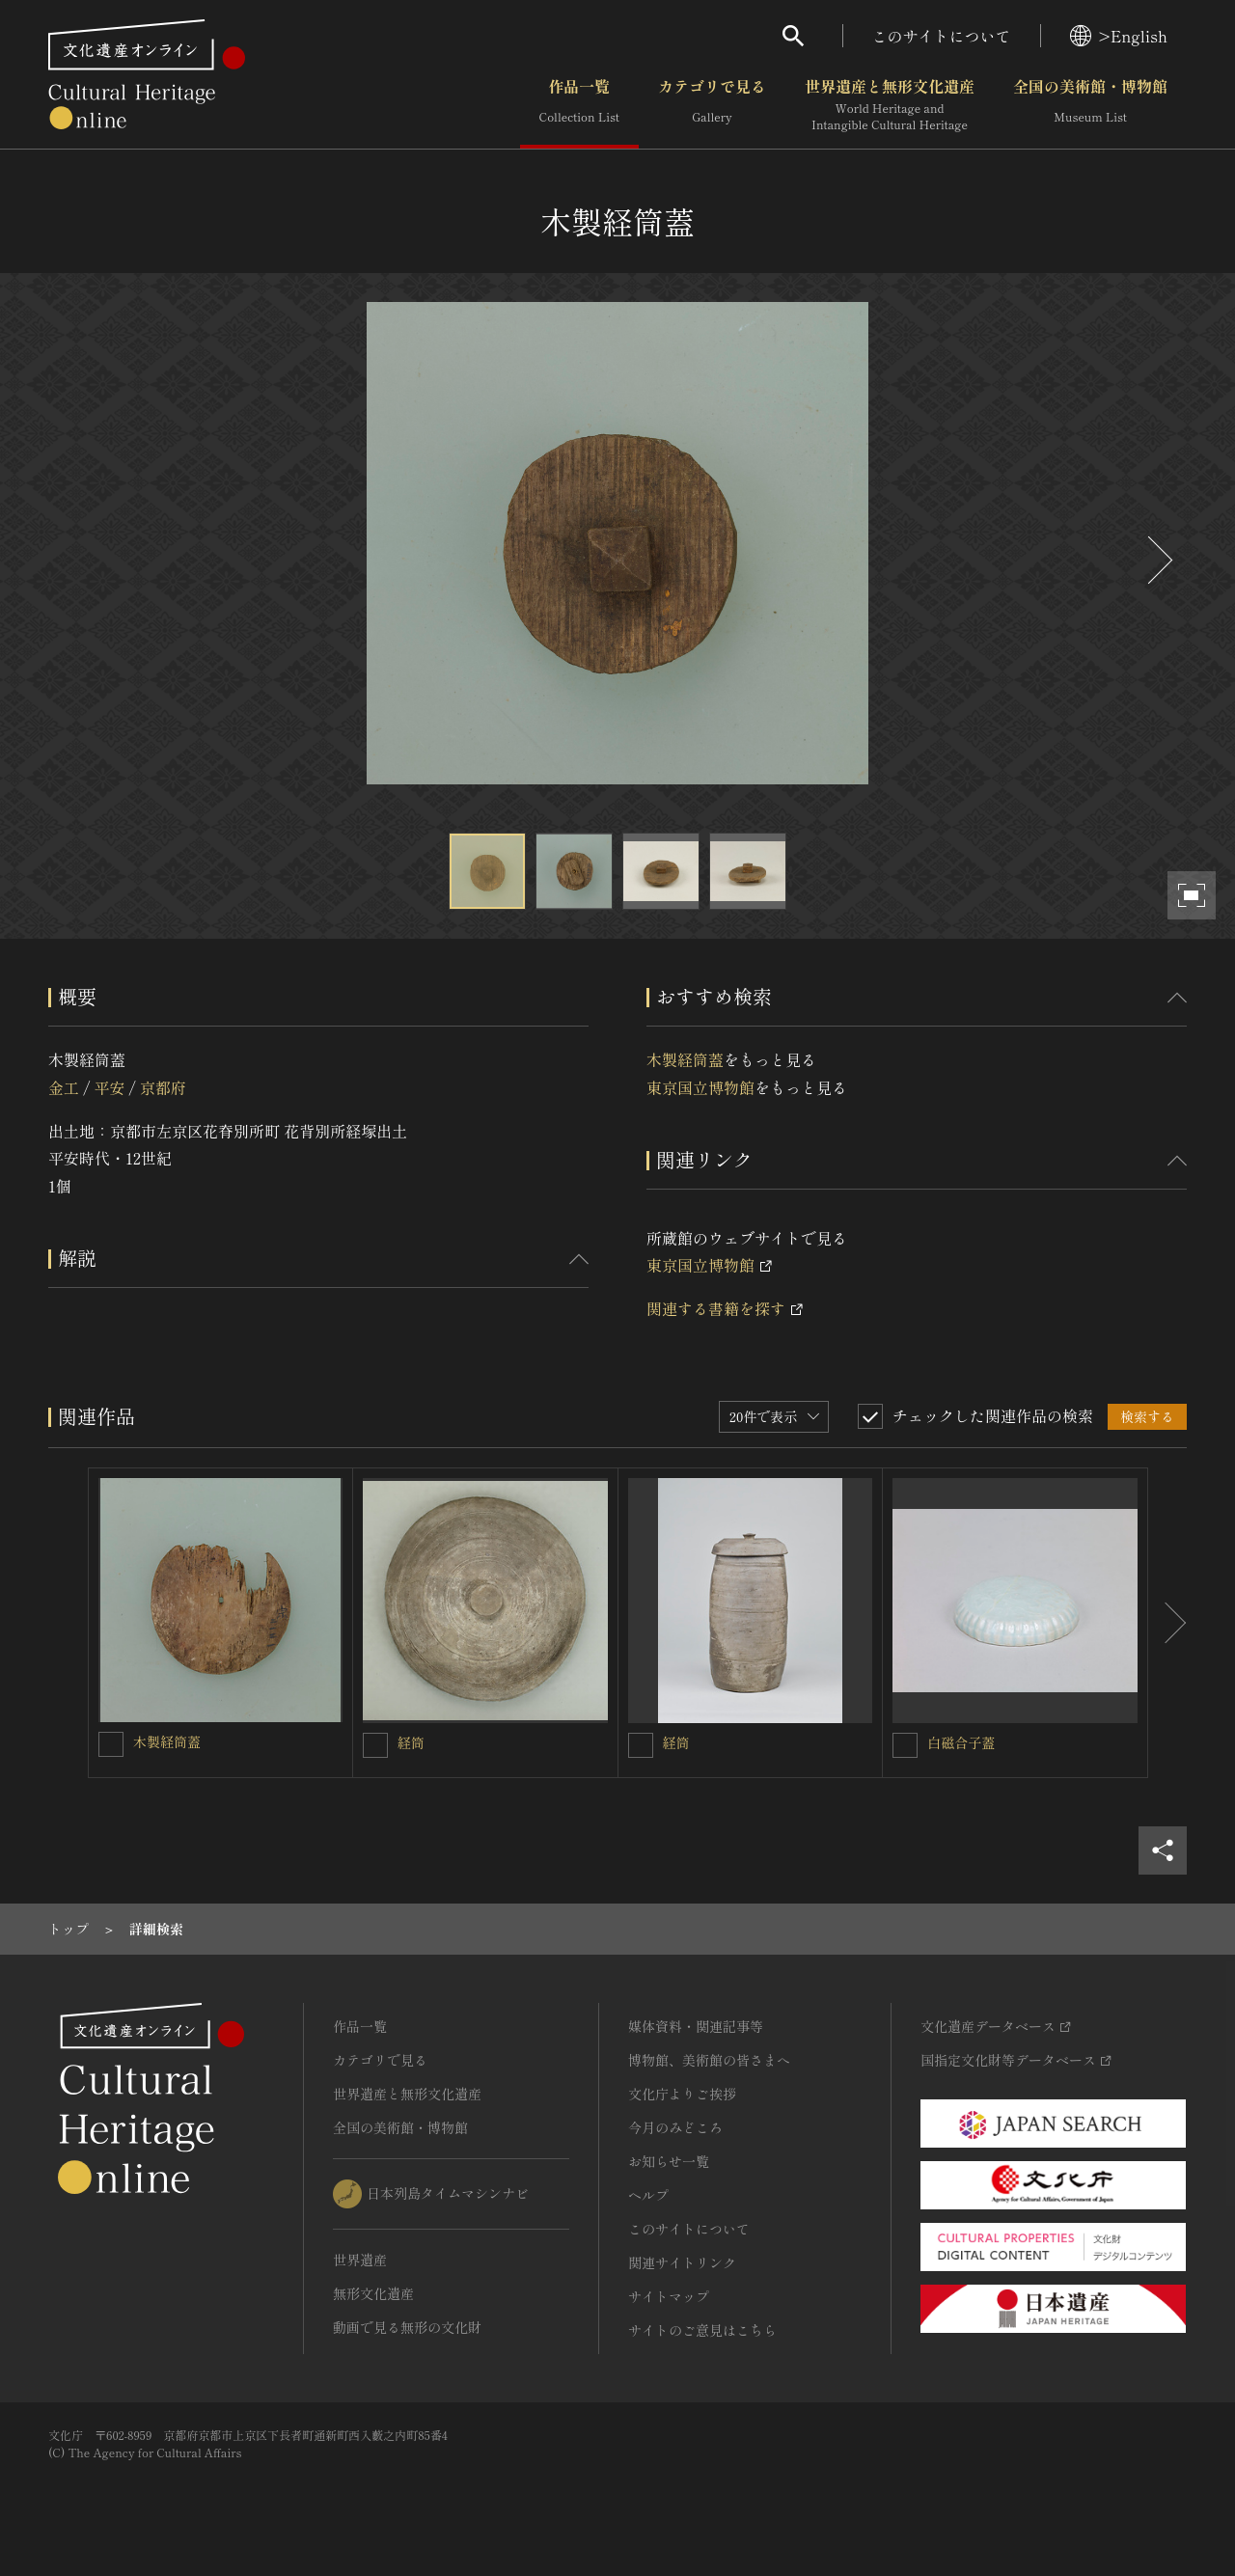 This screenshot has width=1235, height=2576. What do you see at coordinates (685, 1059) in the screenshot?
I see `木製経筒蓋` at bounding box center [685, 1059].